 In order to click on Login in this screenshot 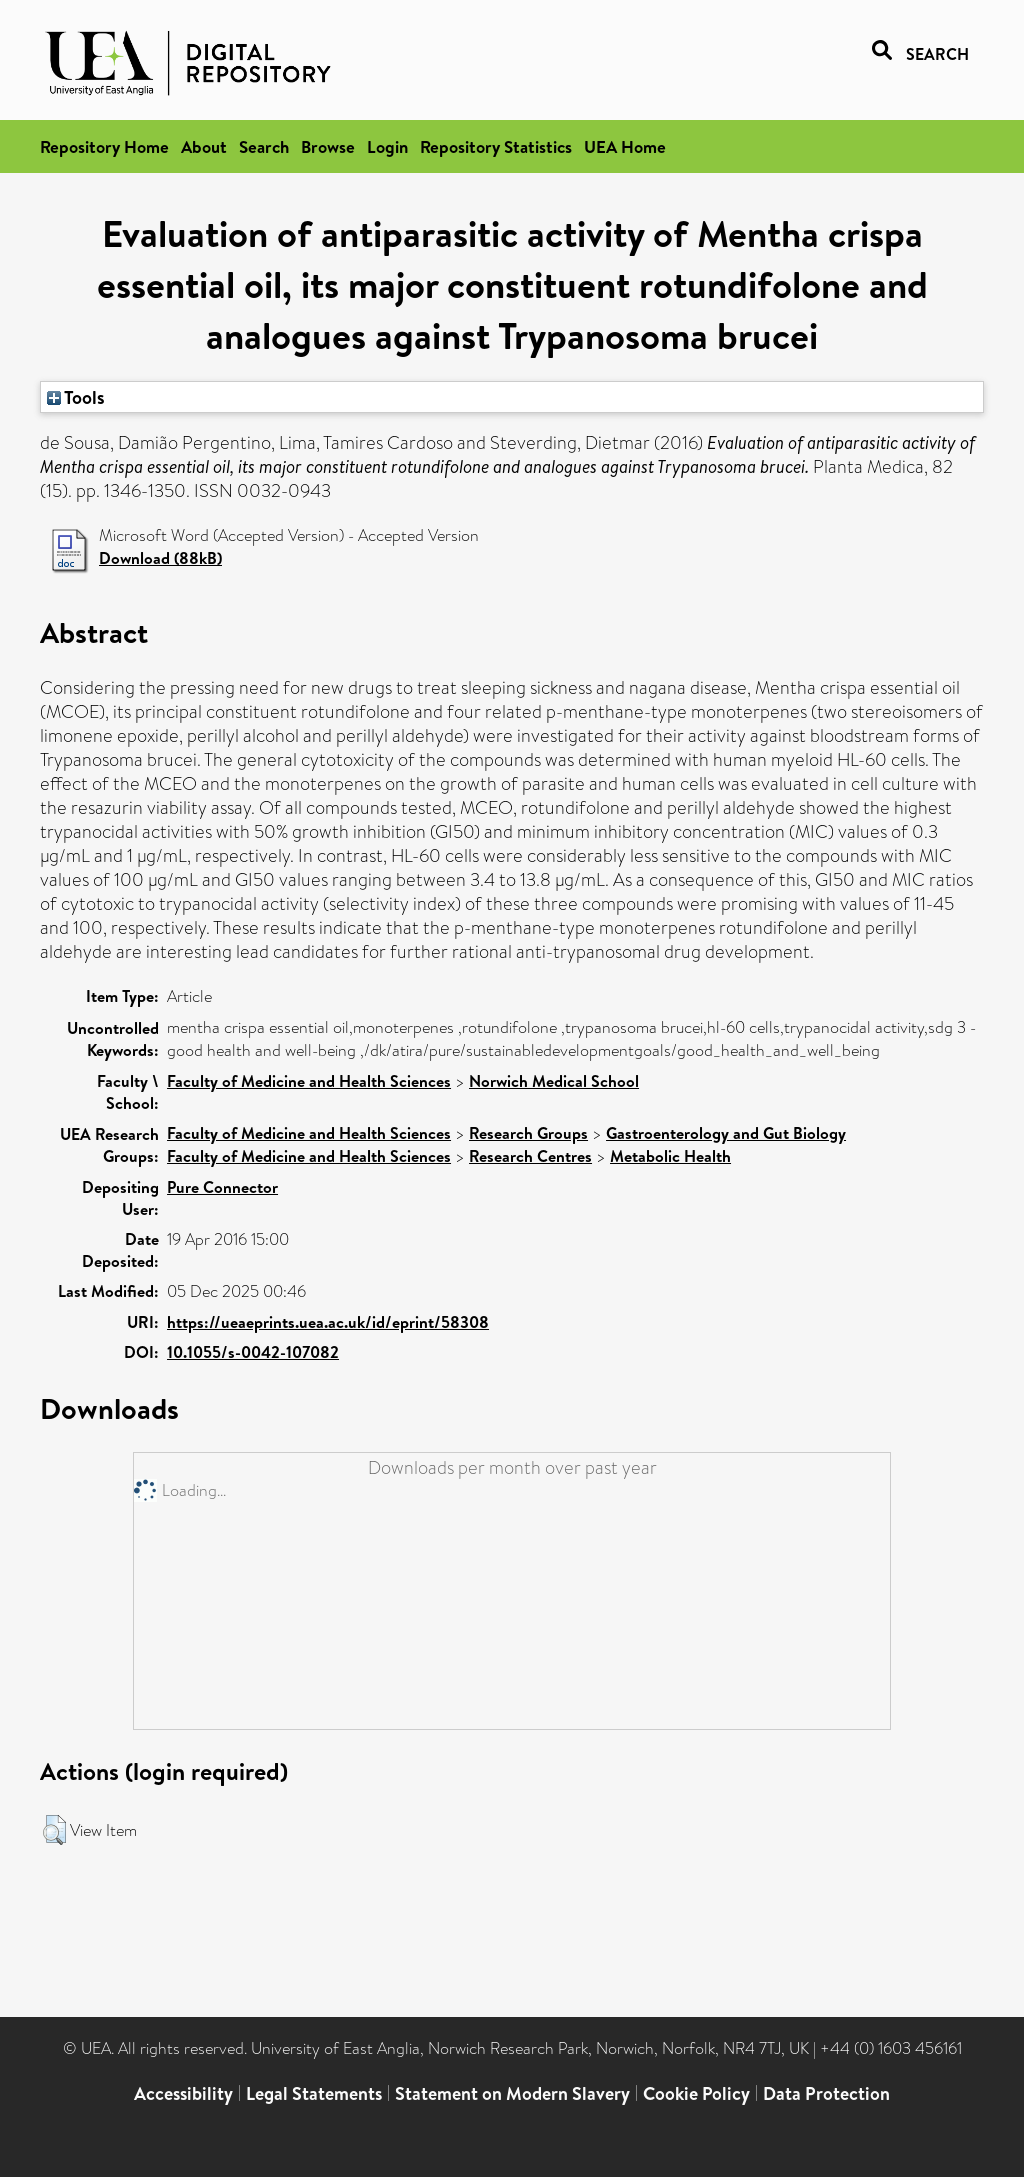, I will do `click(387, 146)`.